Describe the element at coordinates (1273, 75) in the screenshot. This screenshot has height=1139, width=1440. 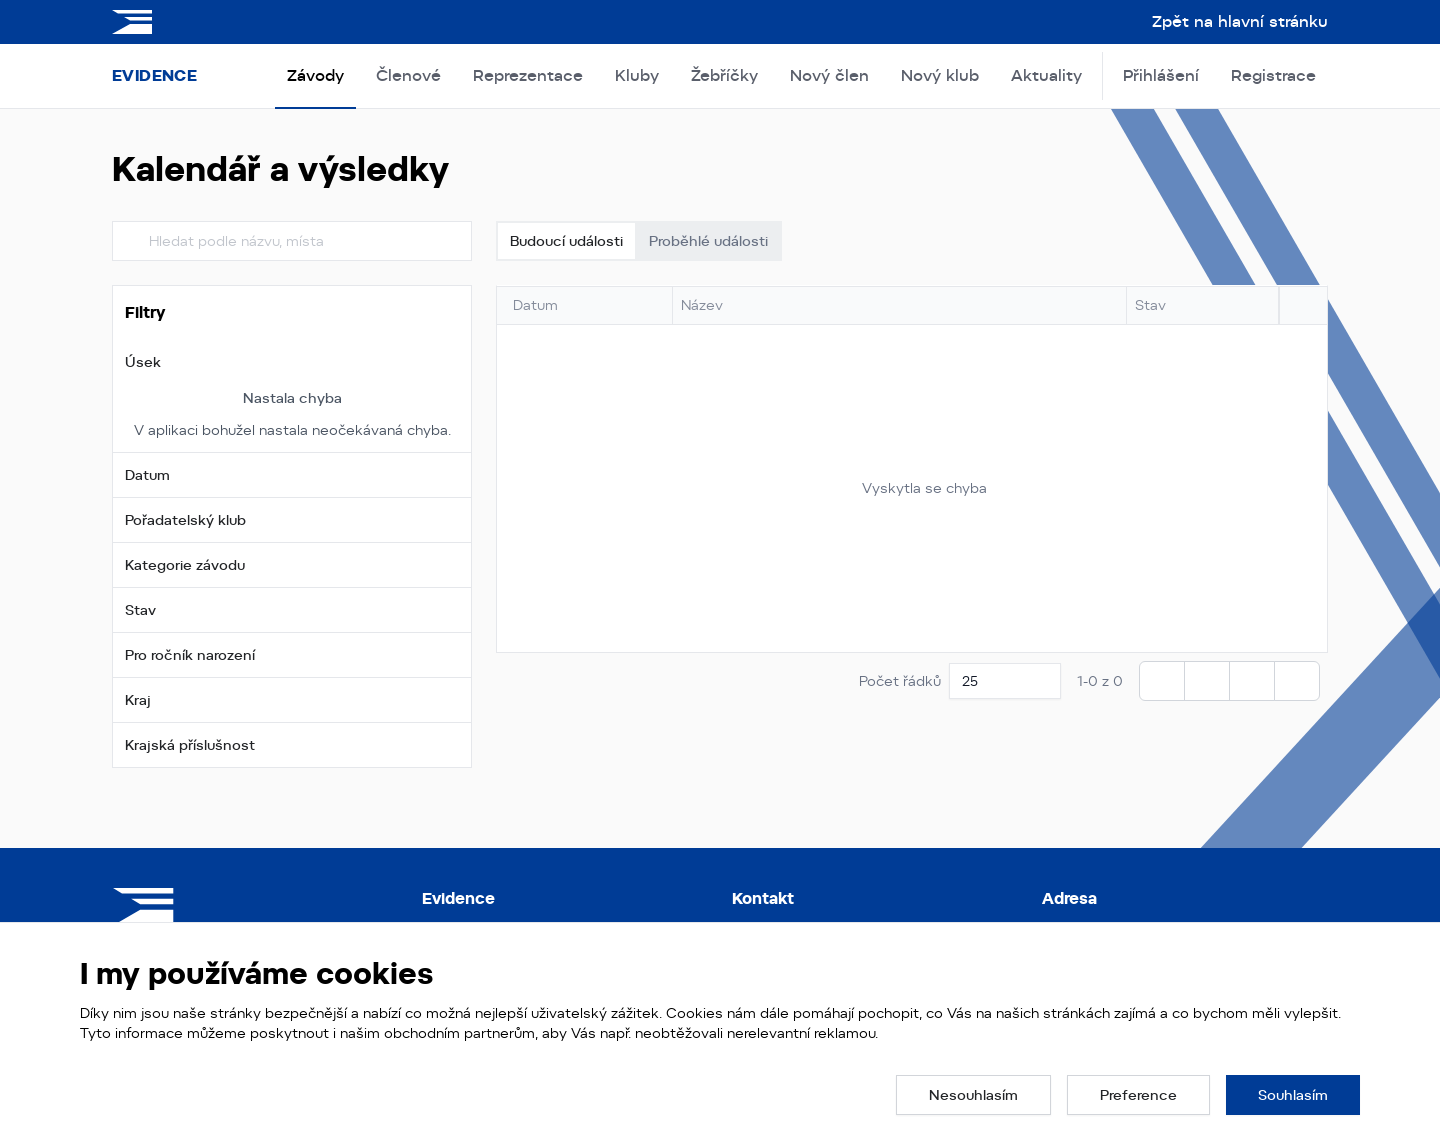
I see `Registrace` at that location.